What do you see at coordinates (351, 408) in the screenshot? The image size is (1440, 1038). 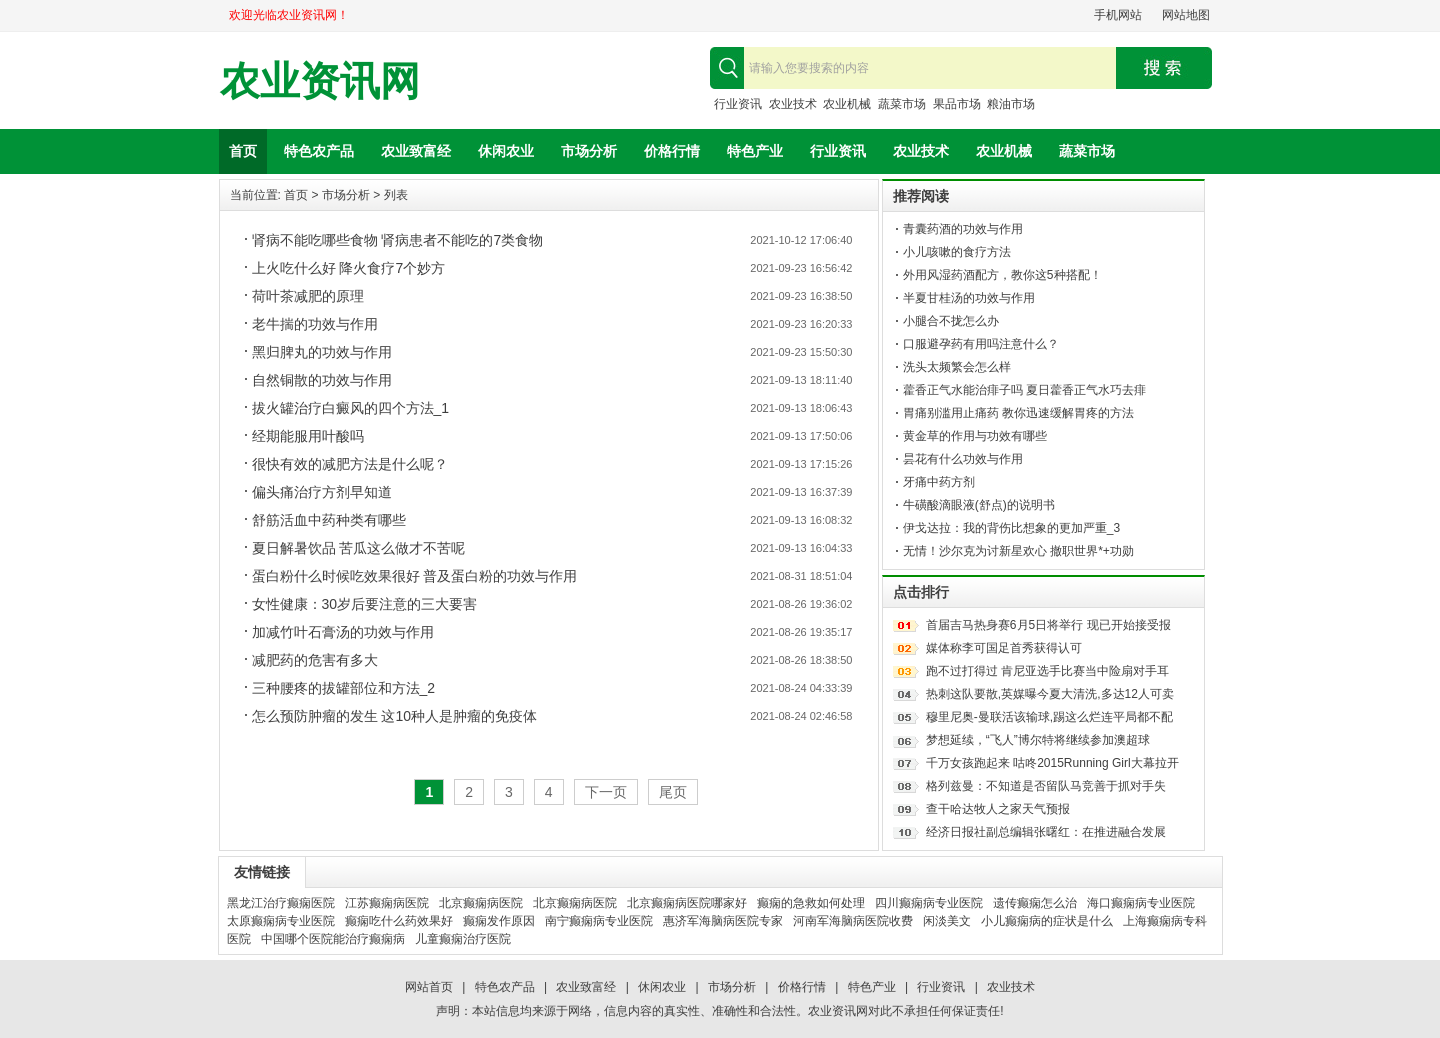 I see `拔火罐治疗白癜风的四个方法_1` at bounding box center [351, 408].